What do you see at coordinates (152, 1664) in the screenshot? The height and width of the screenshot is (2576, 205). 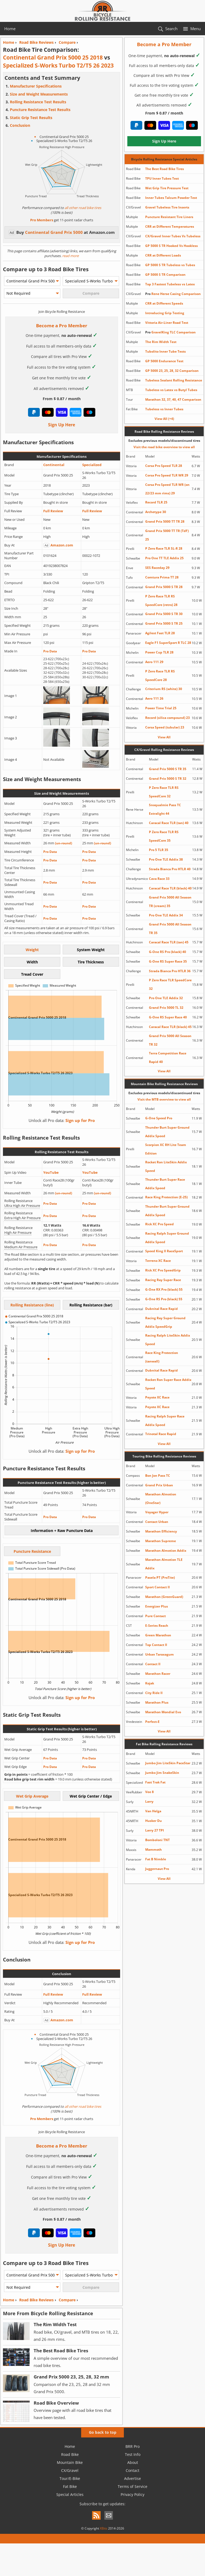 I see `Contact II` at bounding box center [152, 1664].